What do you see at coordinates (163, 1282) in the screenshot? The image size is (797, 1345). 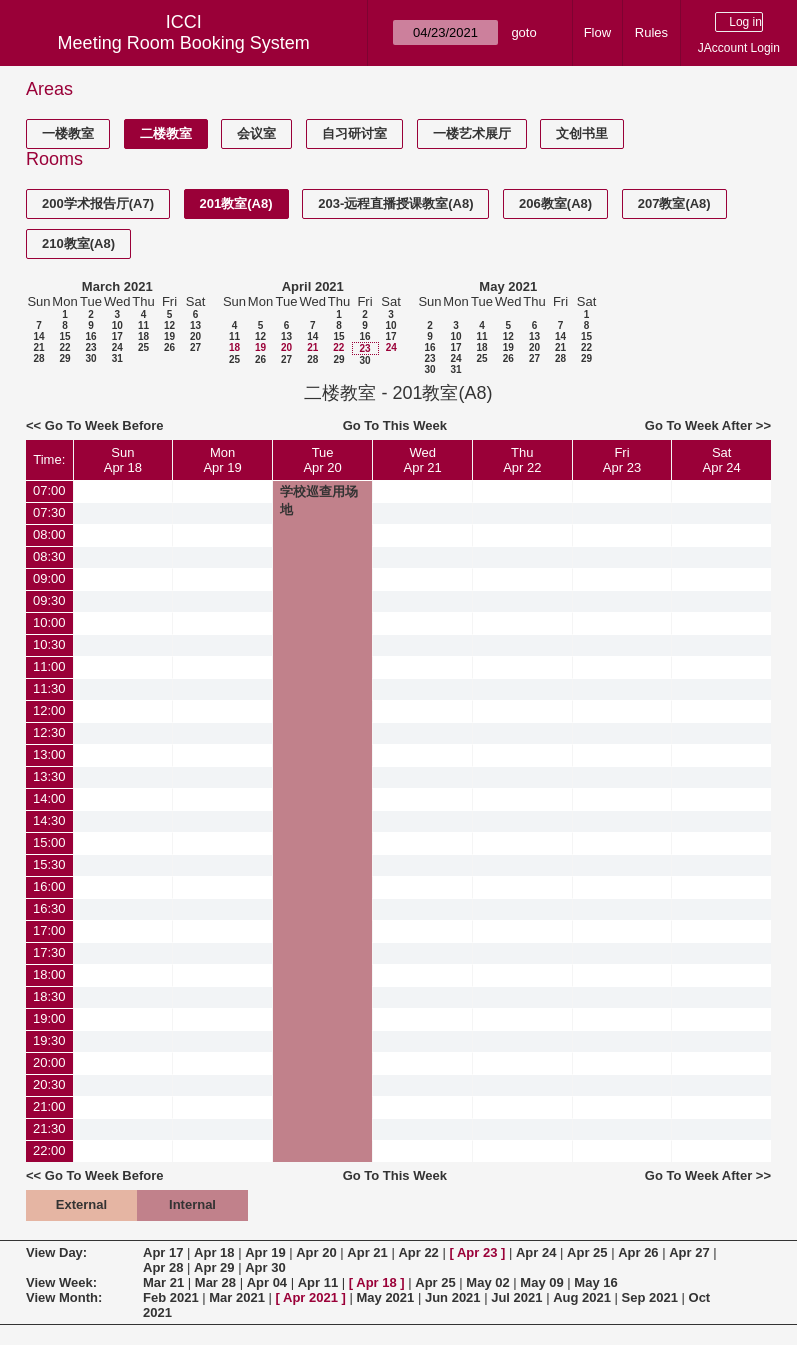 I see `Mar 21` at bounding box center [163, 1282].